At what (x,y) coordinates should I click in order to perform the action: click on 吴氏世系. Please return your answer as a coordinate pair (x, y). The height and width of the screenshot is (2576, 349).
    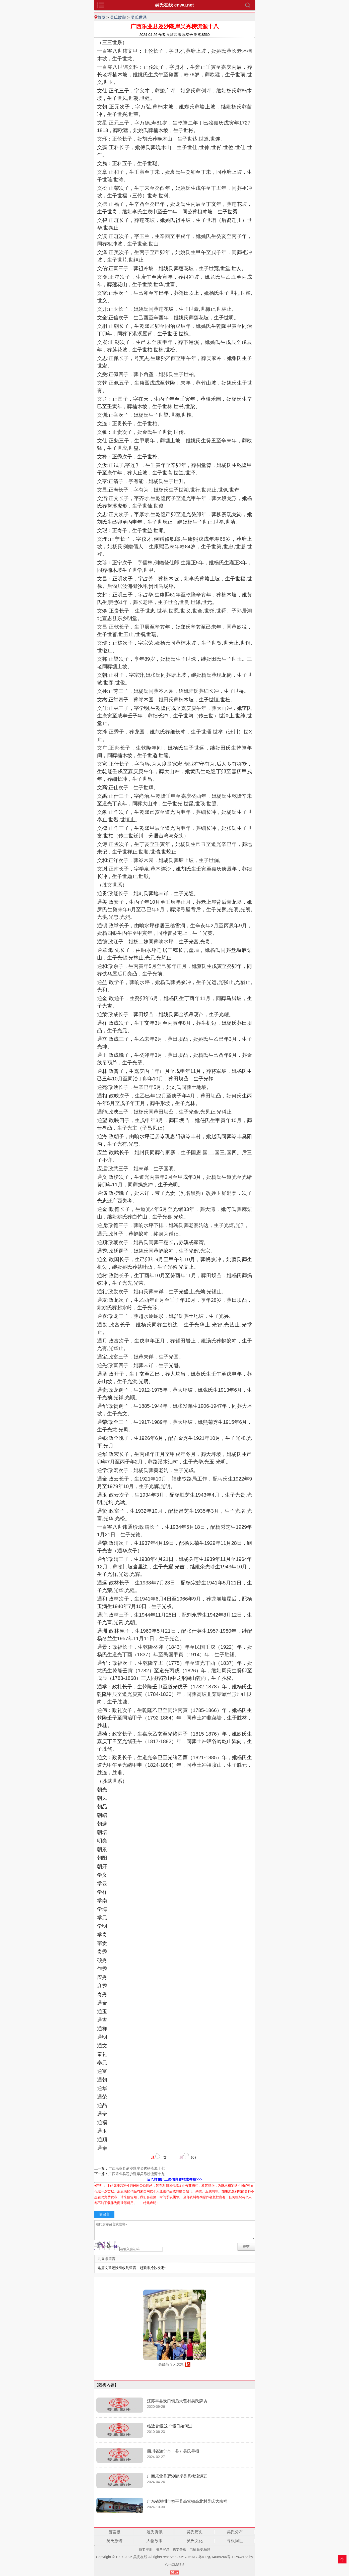
    Looking at the image, I should click on (139, 17).